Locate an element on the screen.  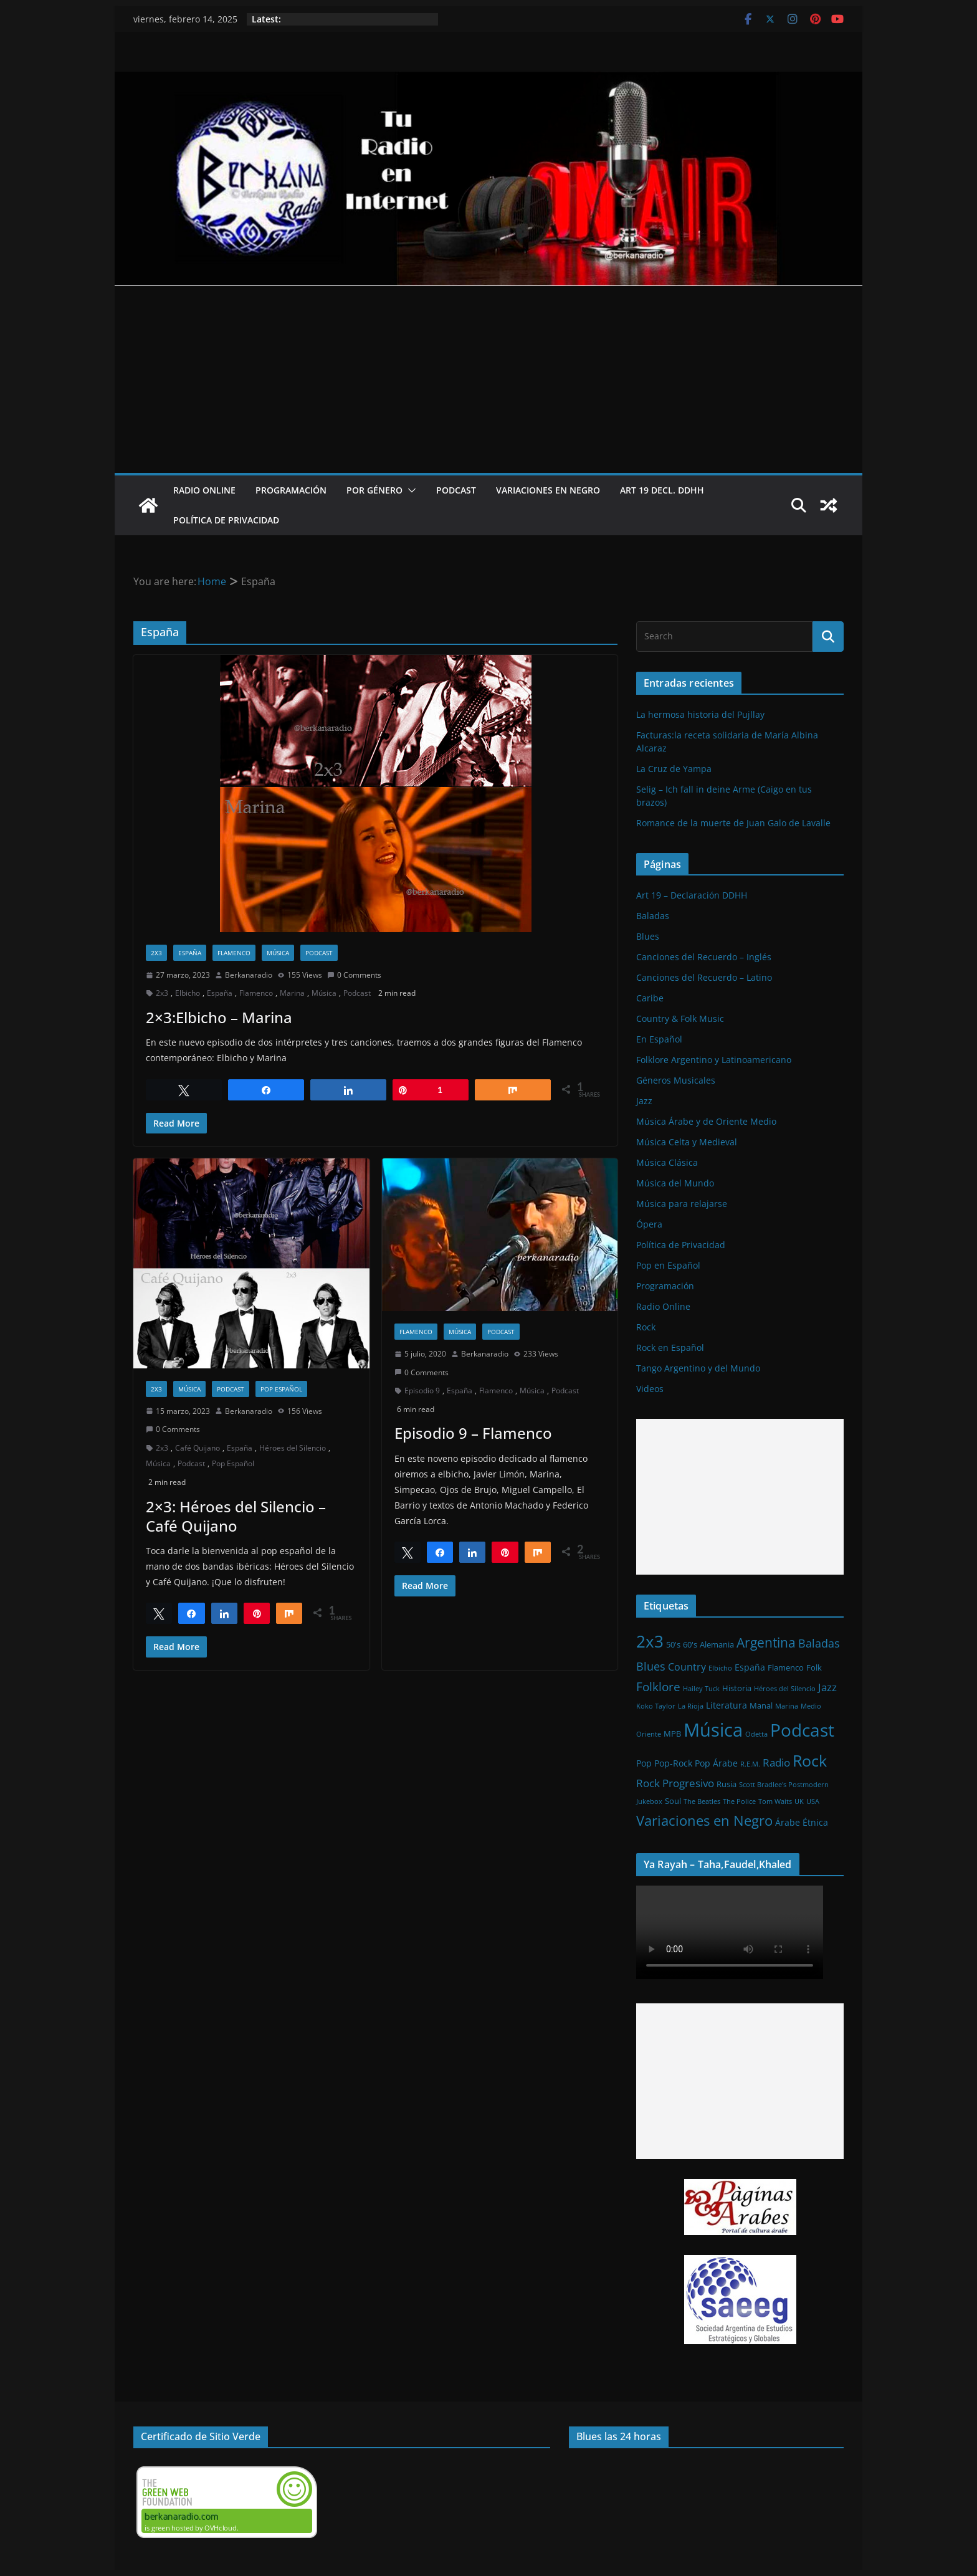
Videos is located at coordinates (650, 1389).